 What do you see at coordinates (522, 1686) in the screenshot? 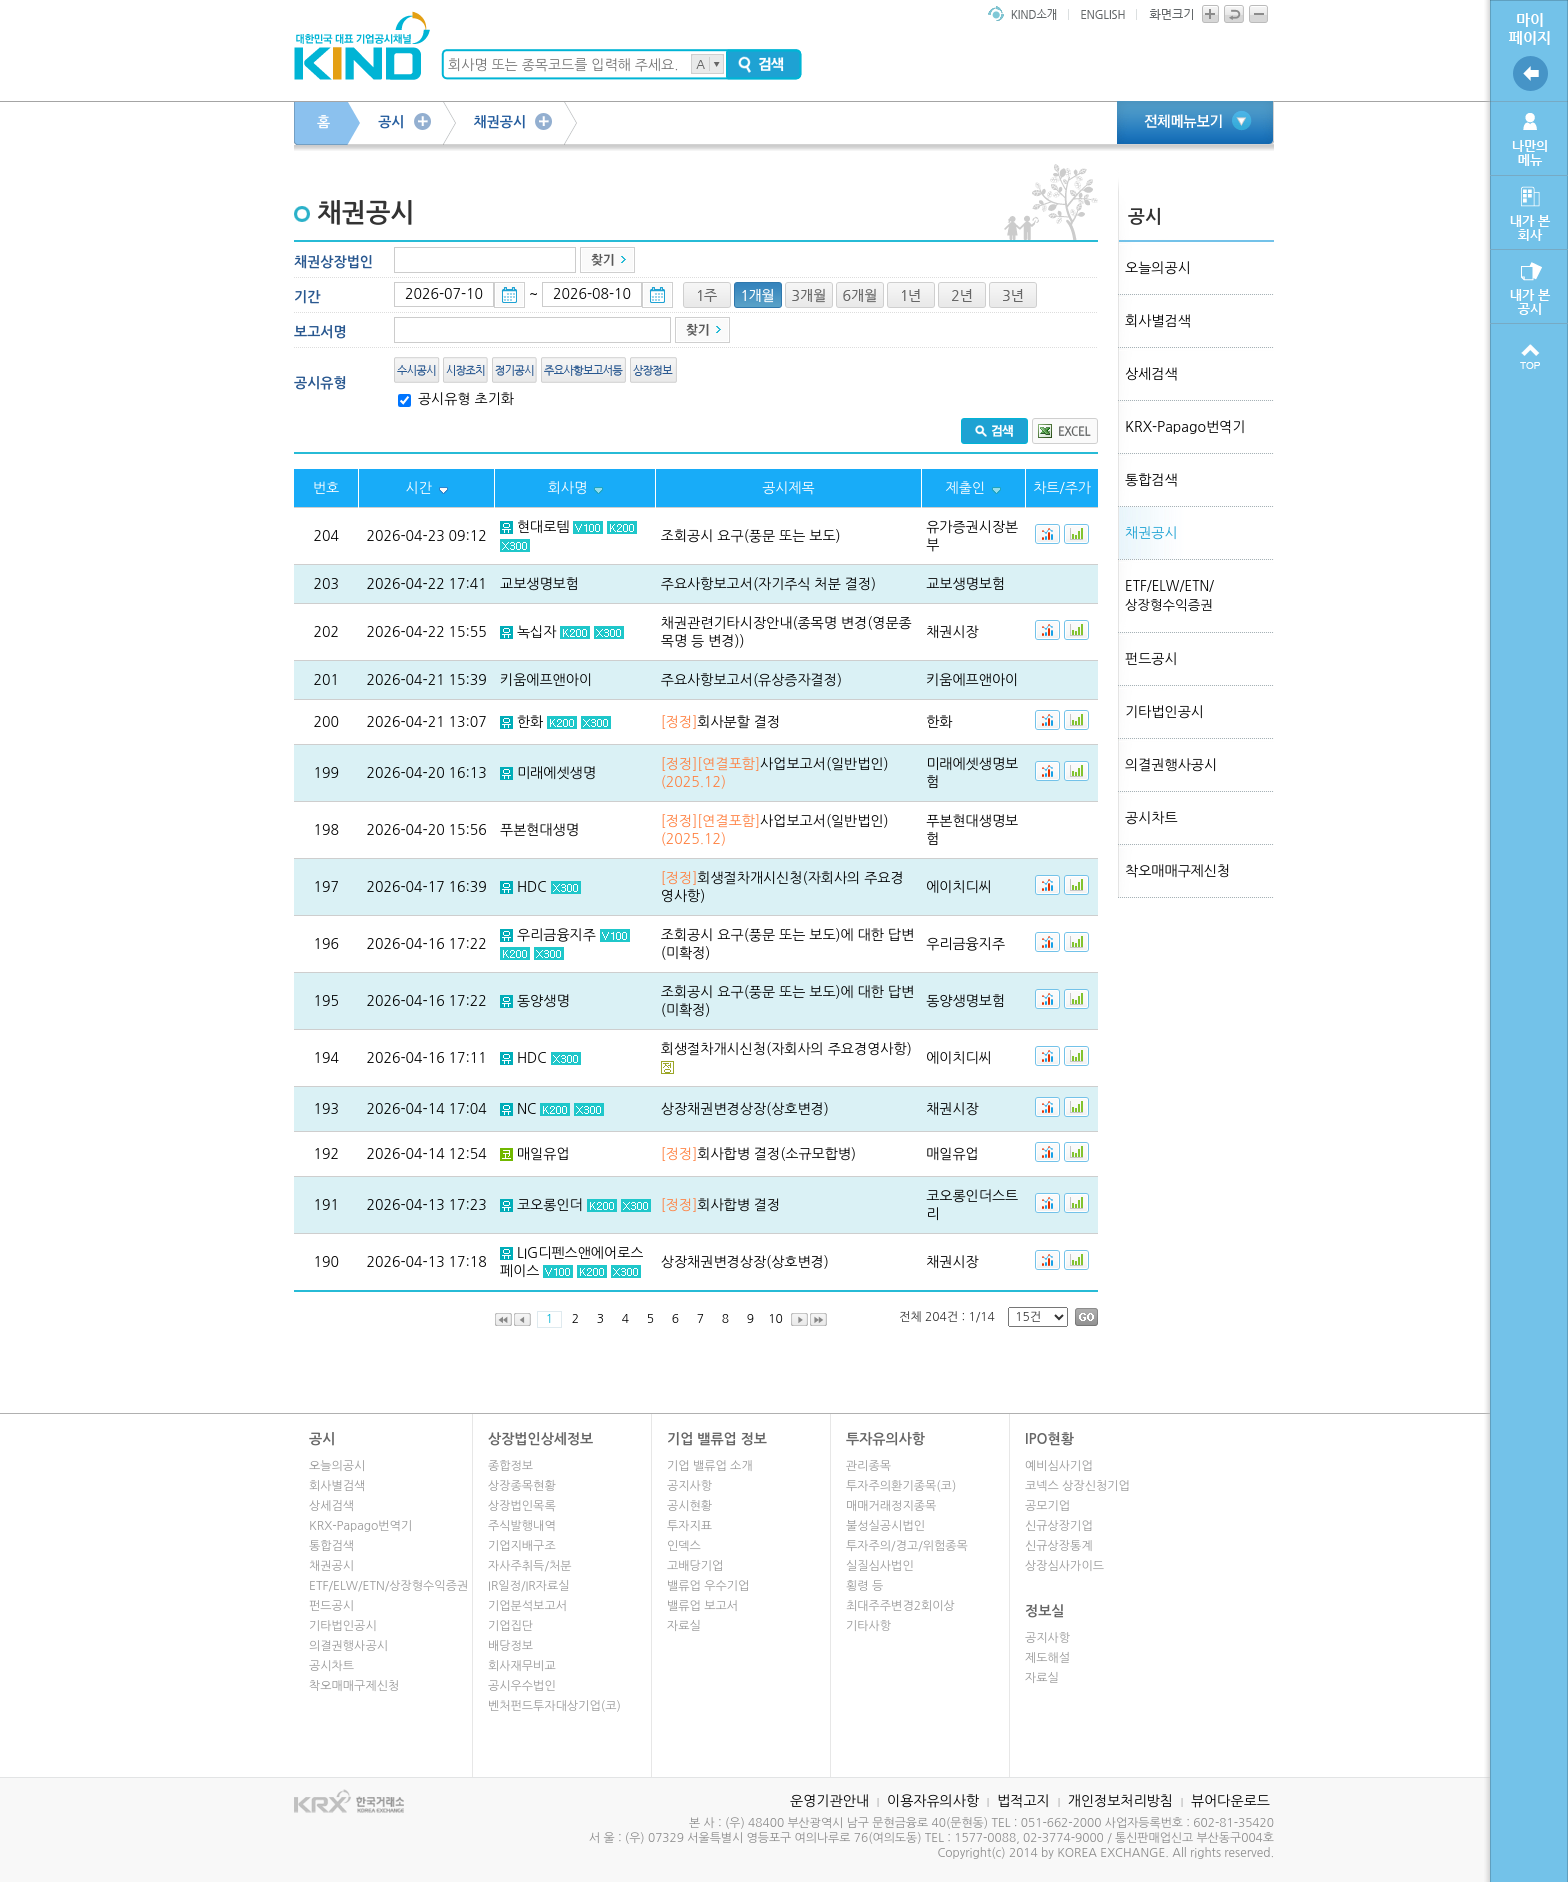
I see `공시우수법인` at bounding box center [522, 1686].